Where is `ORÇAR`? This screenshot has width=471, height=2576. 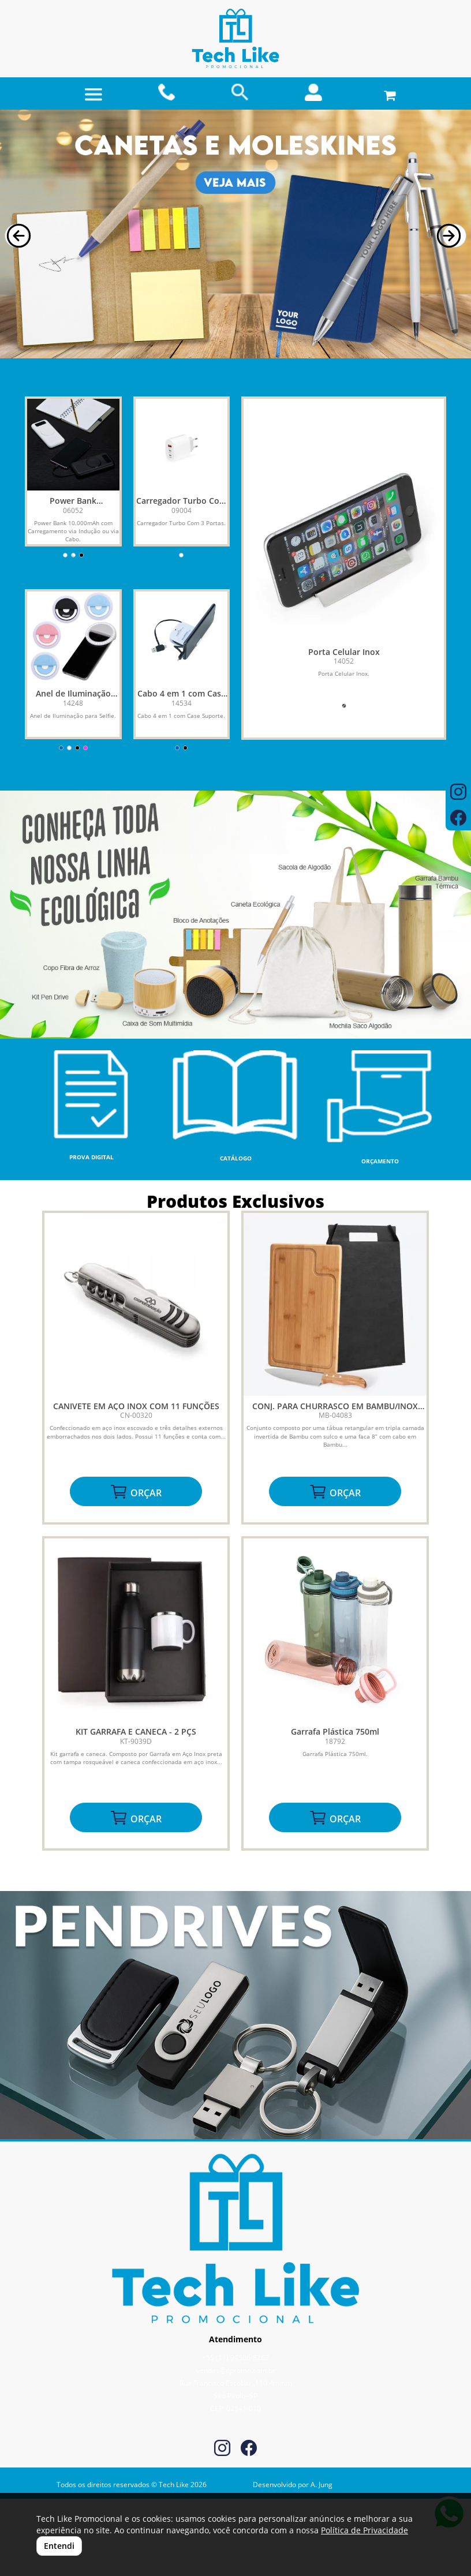 ORÇAR is located at coordinates (136, 1491).